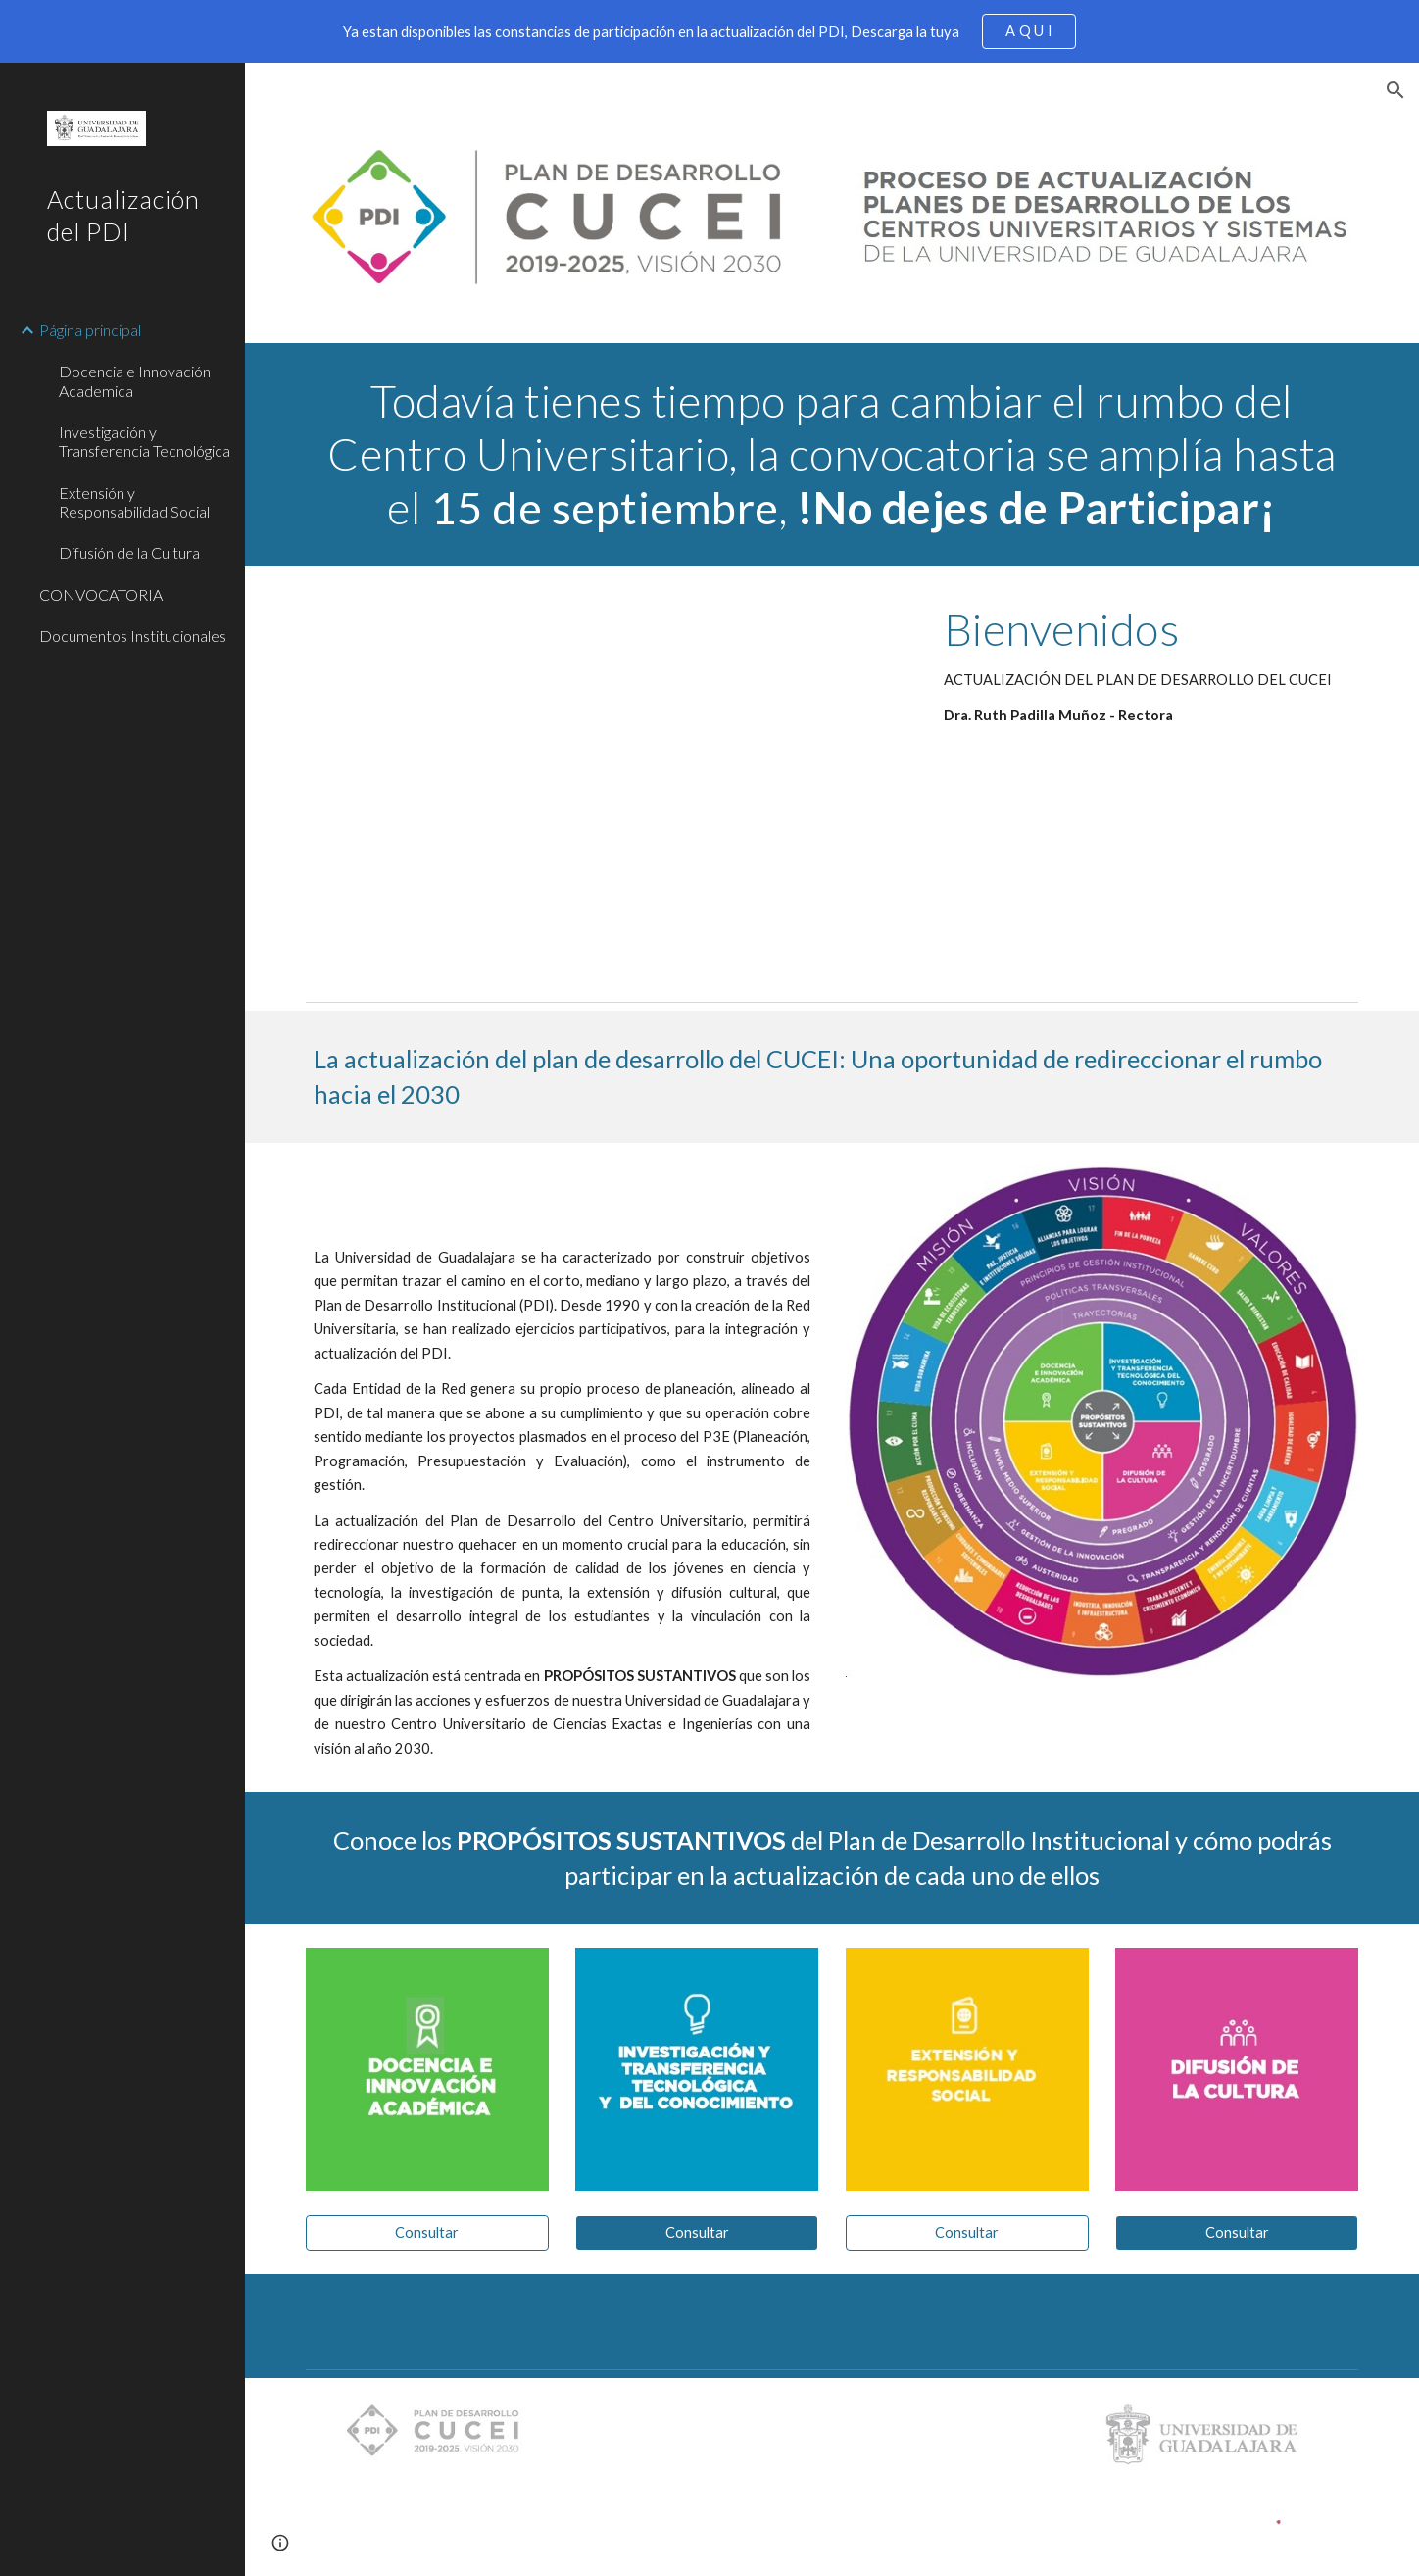 The width and height of the screenshot is (1419, 2576). I want to click on Documentos Institucionales [link], so click(132, 635).